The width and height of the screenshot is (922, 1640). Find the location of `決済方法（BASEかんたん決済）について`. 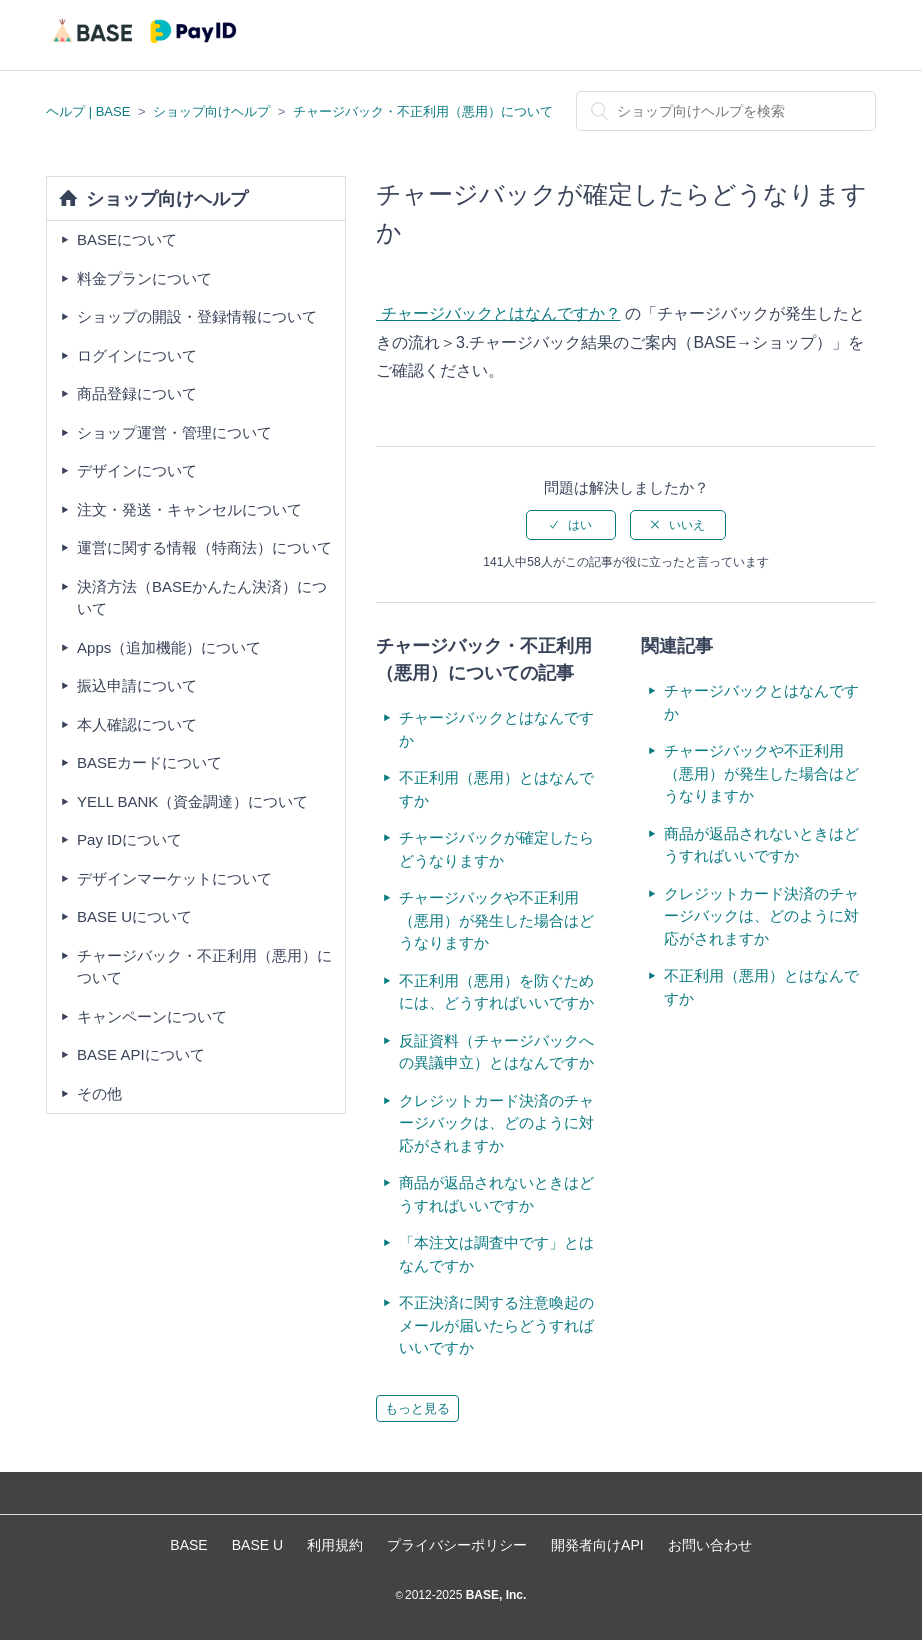

決済方法（BASEかんたん決済）について is located at coordinates (202, 598).